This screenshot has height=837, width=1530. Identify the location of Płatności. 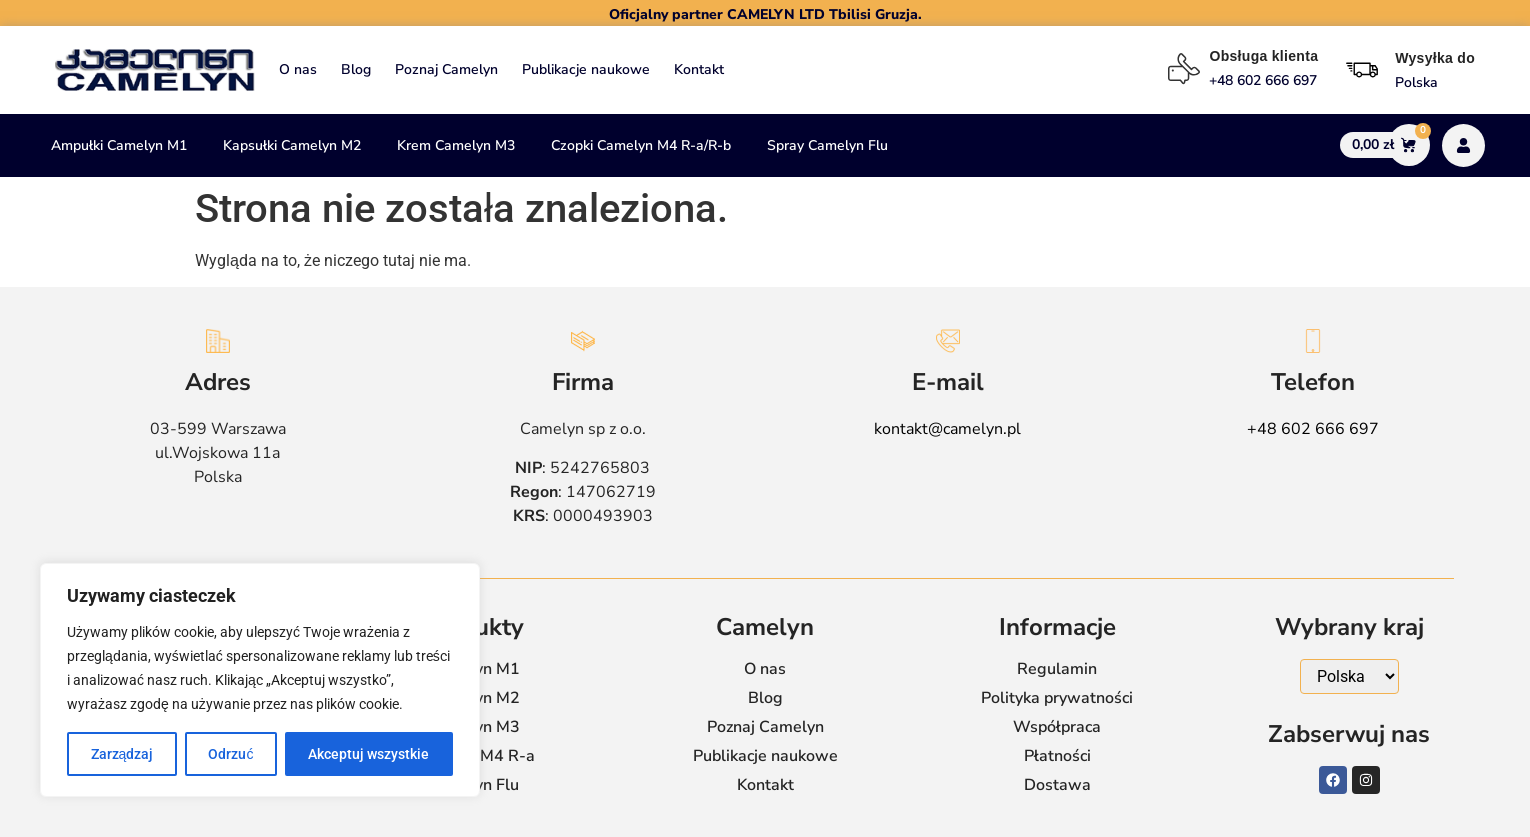
(1057, 756).